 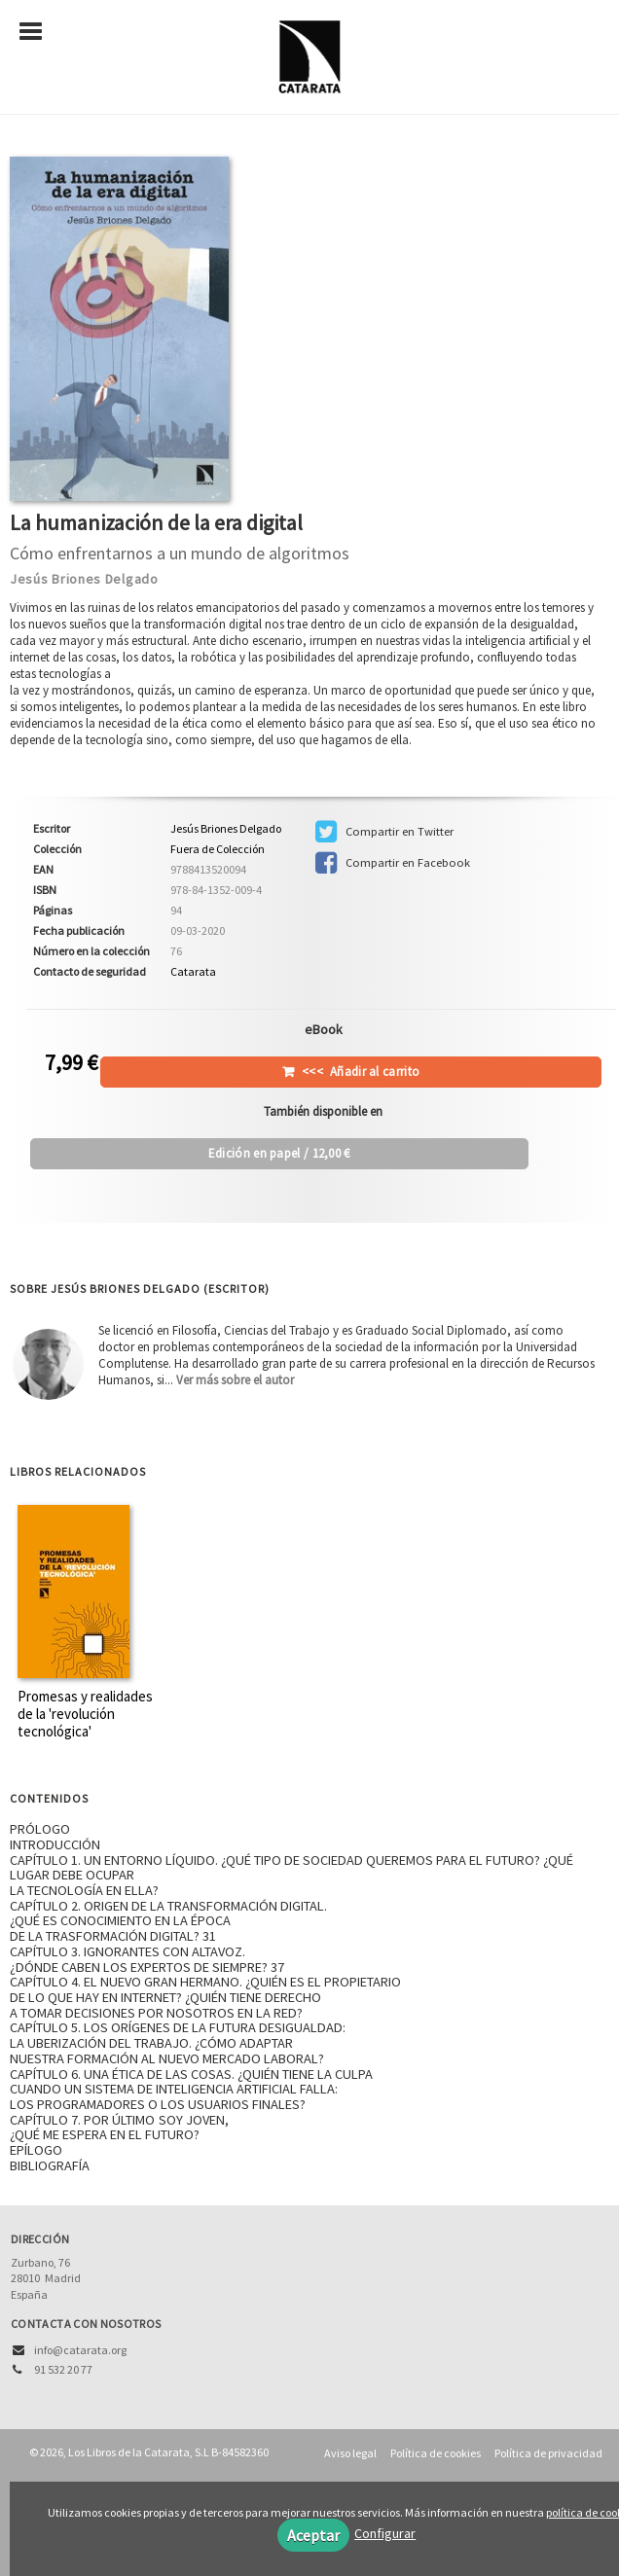 I want to click on Fuera de Colección, so click(x=217, y=849).